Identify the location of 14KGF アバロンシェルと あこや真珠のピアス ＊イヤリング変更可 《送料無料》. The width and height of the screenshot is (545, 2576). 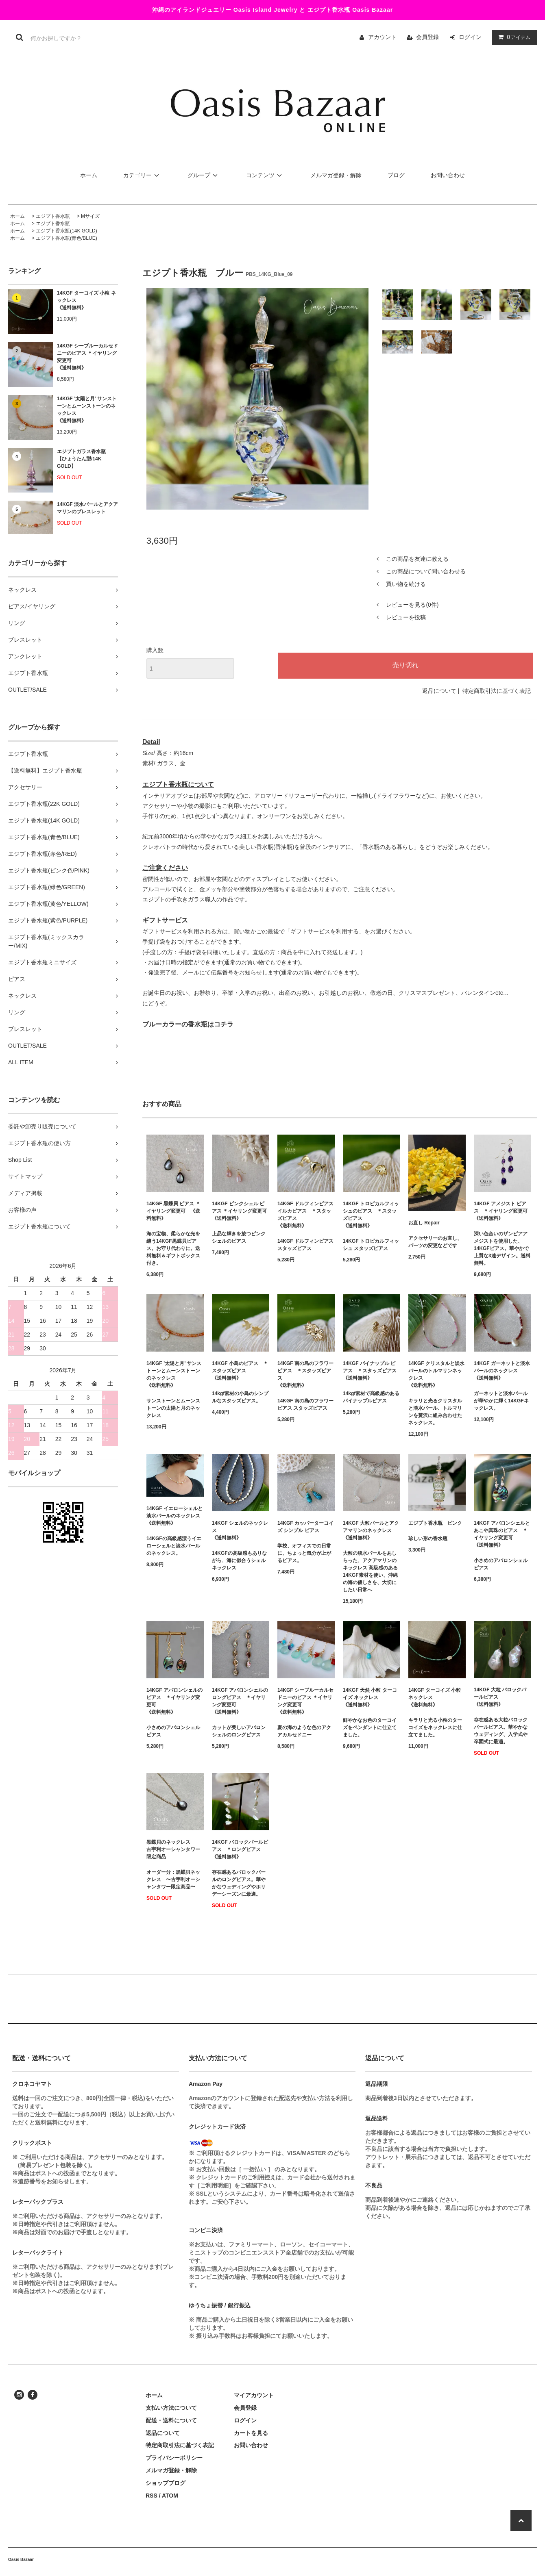
(502, 1534).